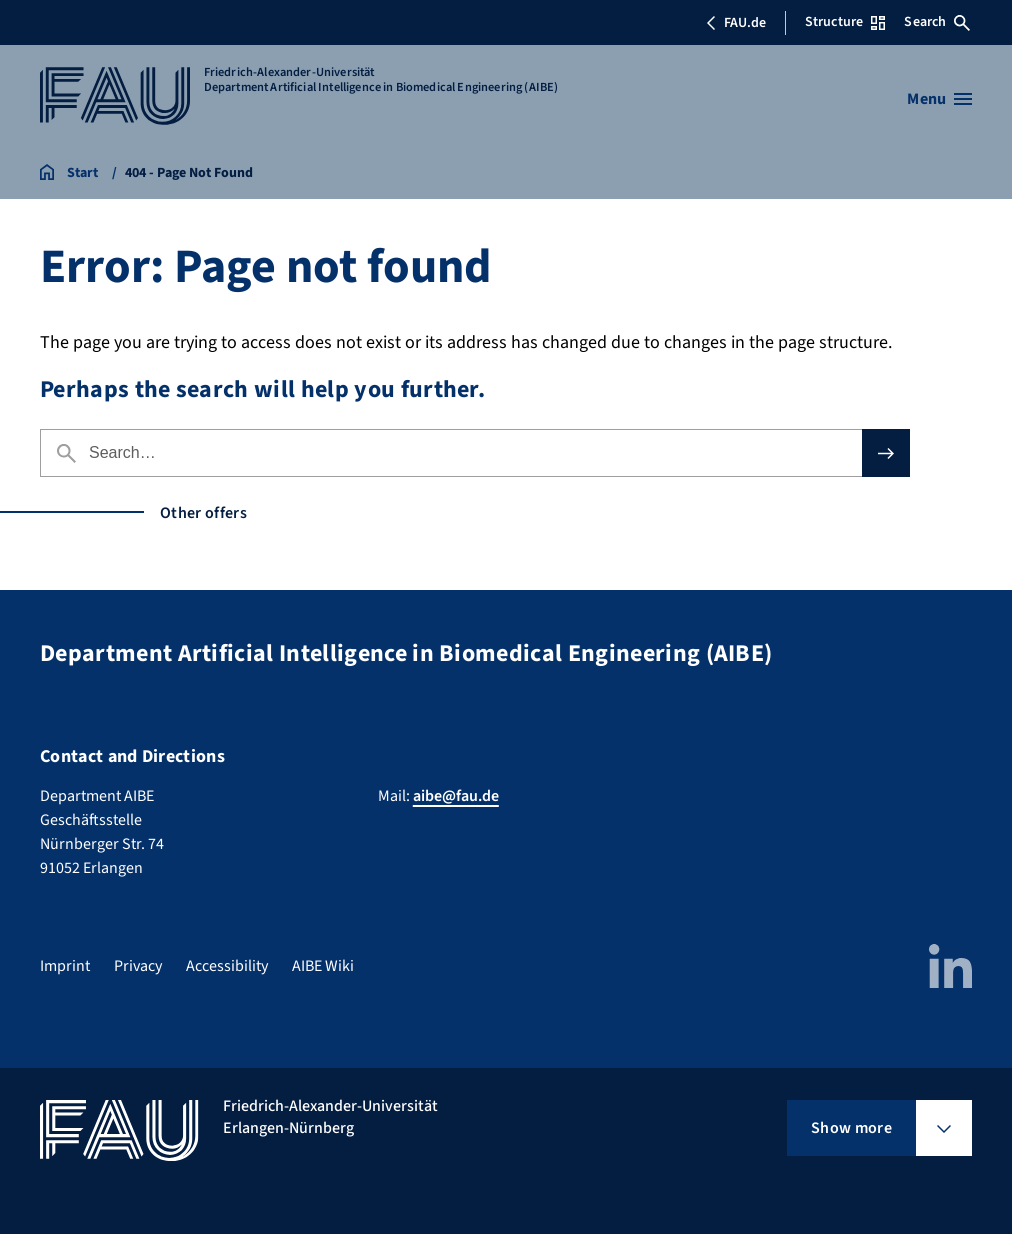 The image size is (1012, 1234). Describe the element at coordinates (845, 22) in the screenshot. I see `Structure [Open Structure menu]` at that location.